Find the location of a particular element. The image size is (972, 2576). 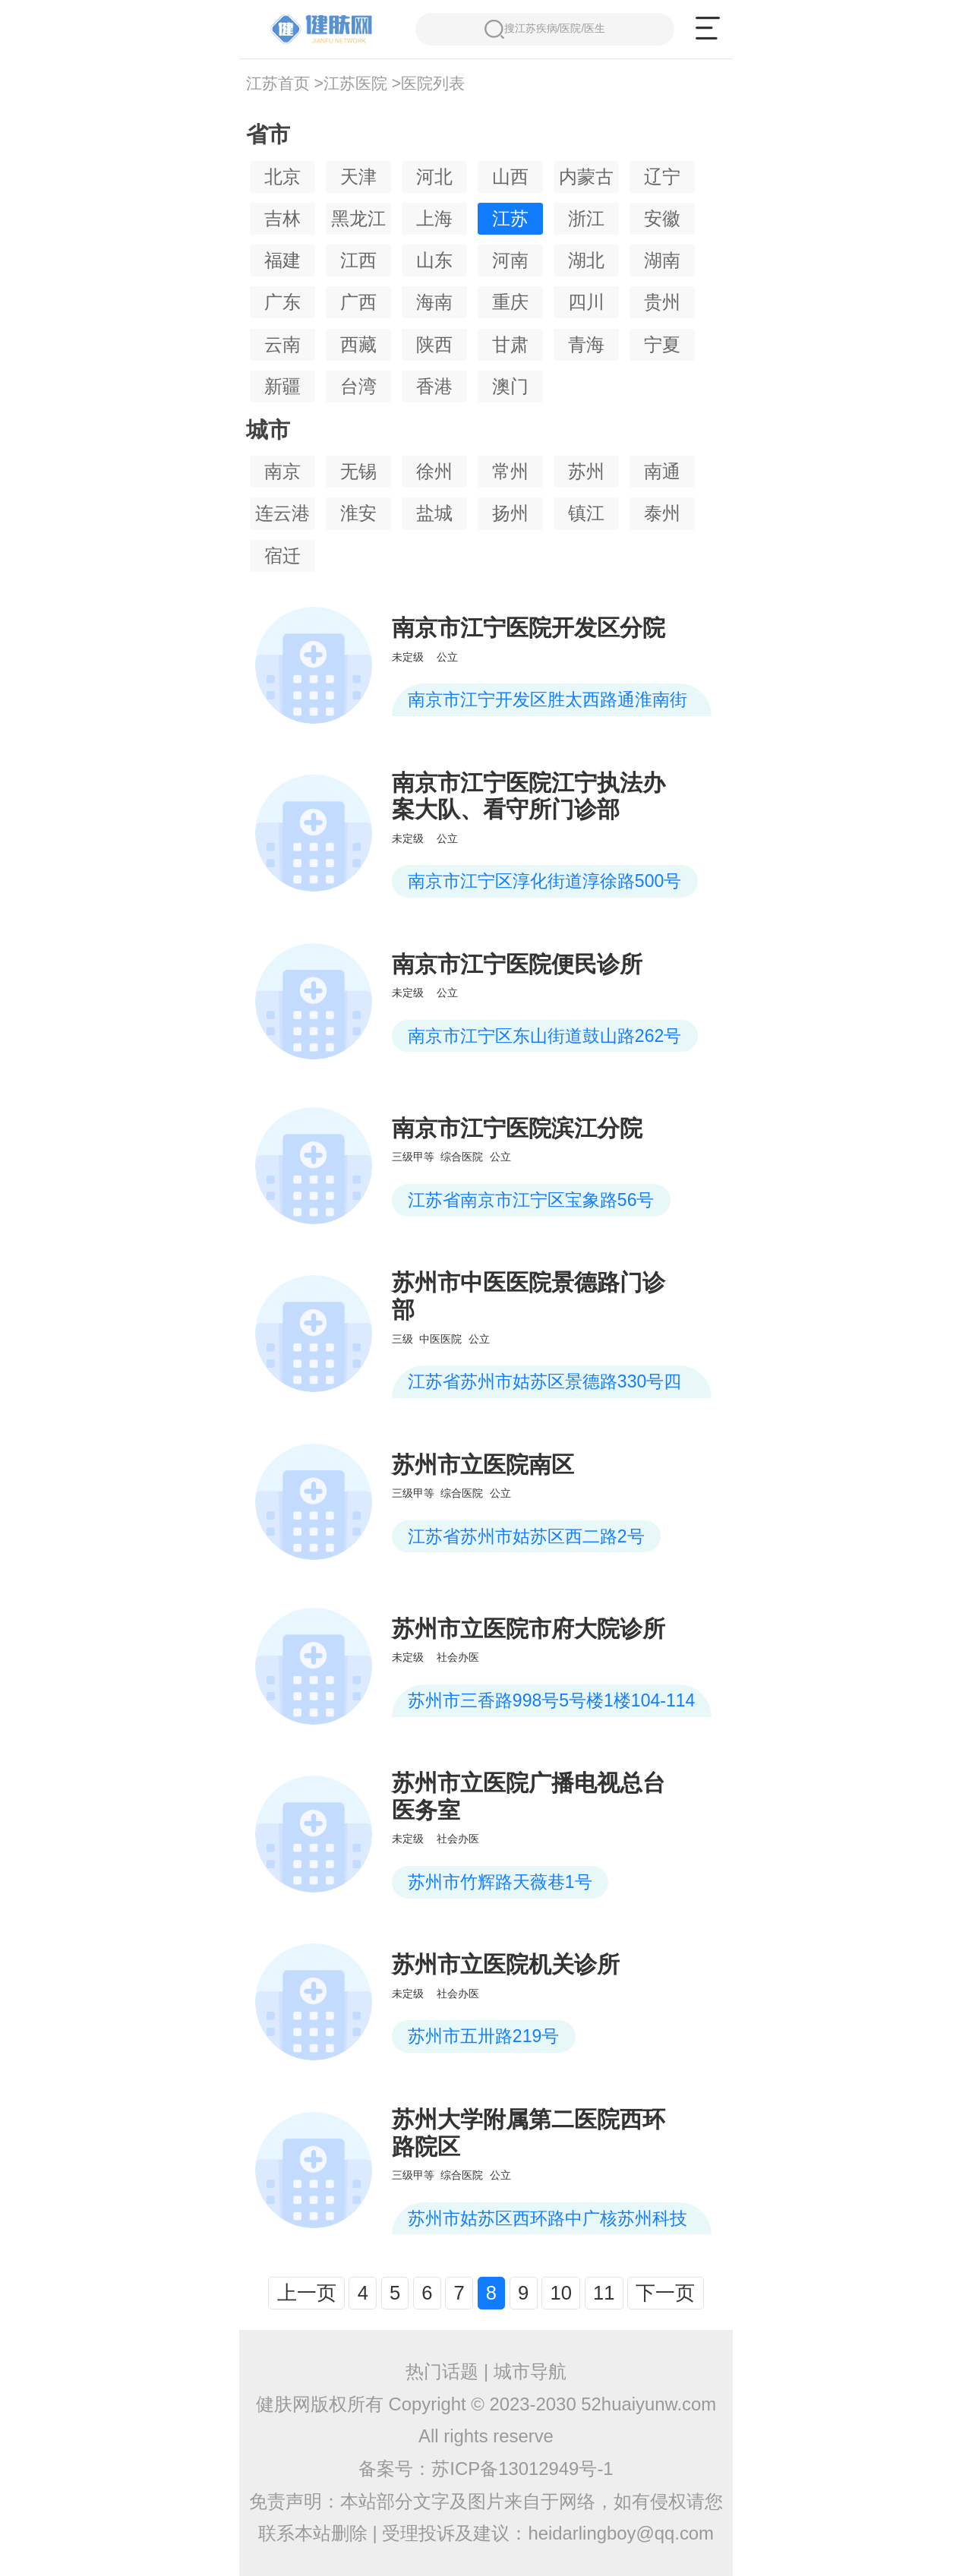

吉林 is located at coordinates (282, 218).